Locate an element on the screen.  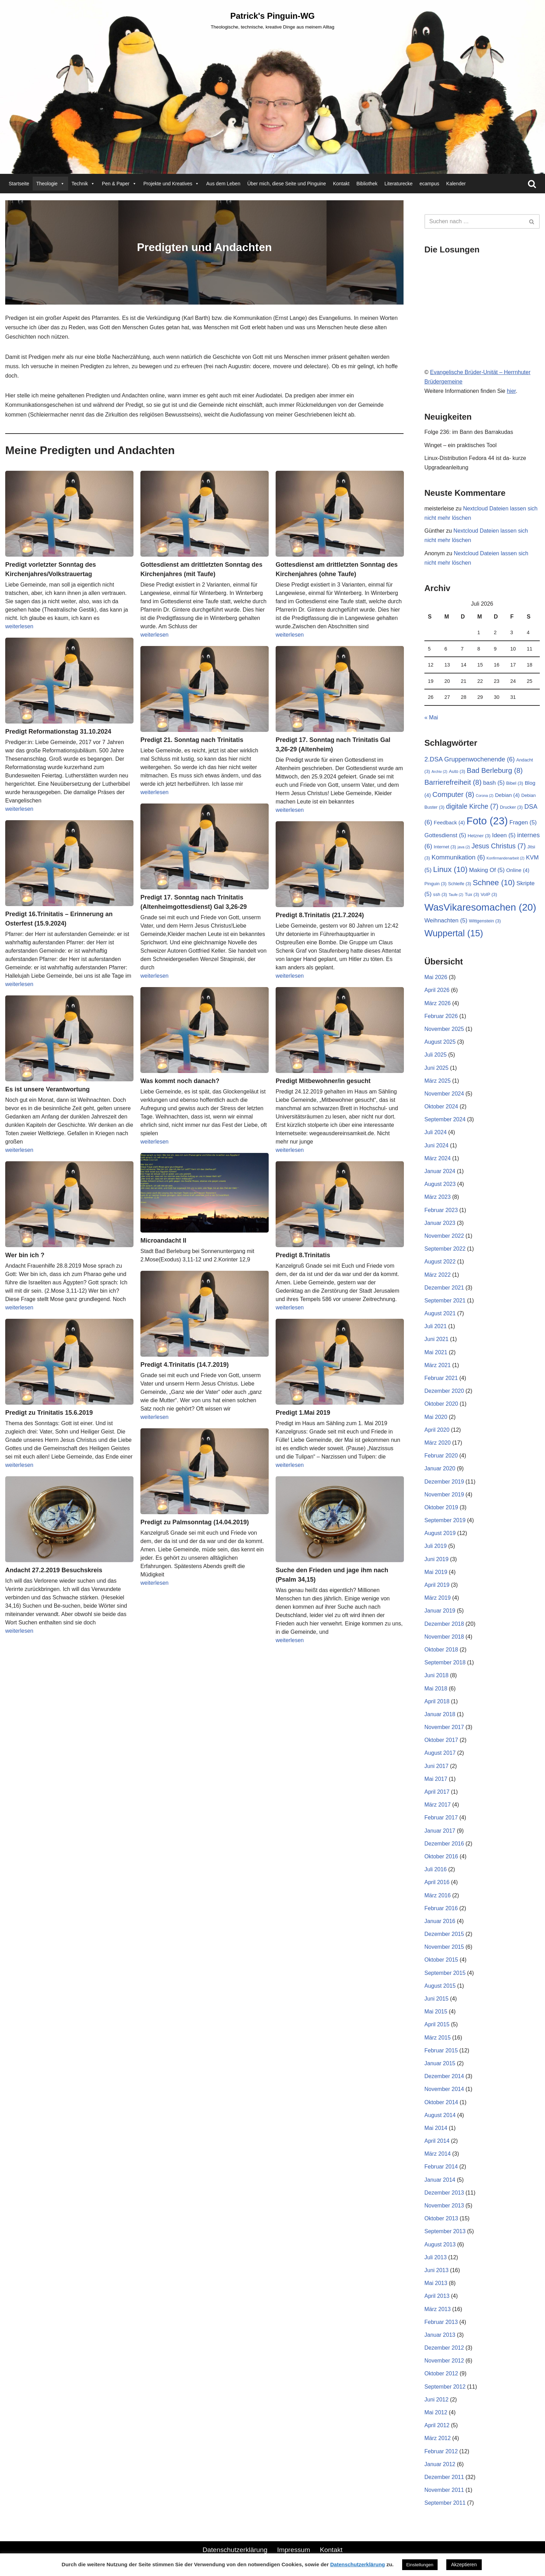
Über mich, diese Seite und Pinguine is located at coordinates (286, 183).